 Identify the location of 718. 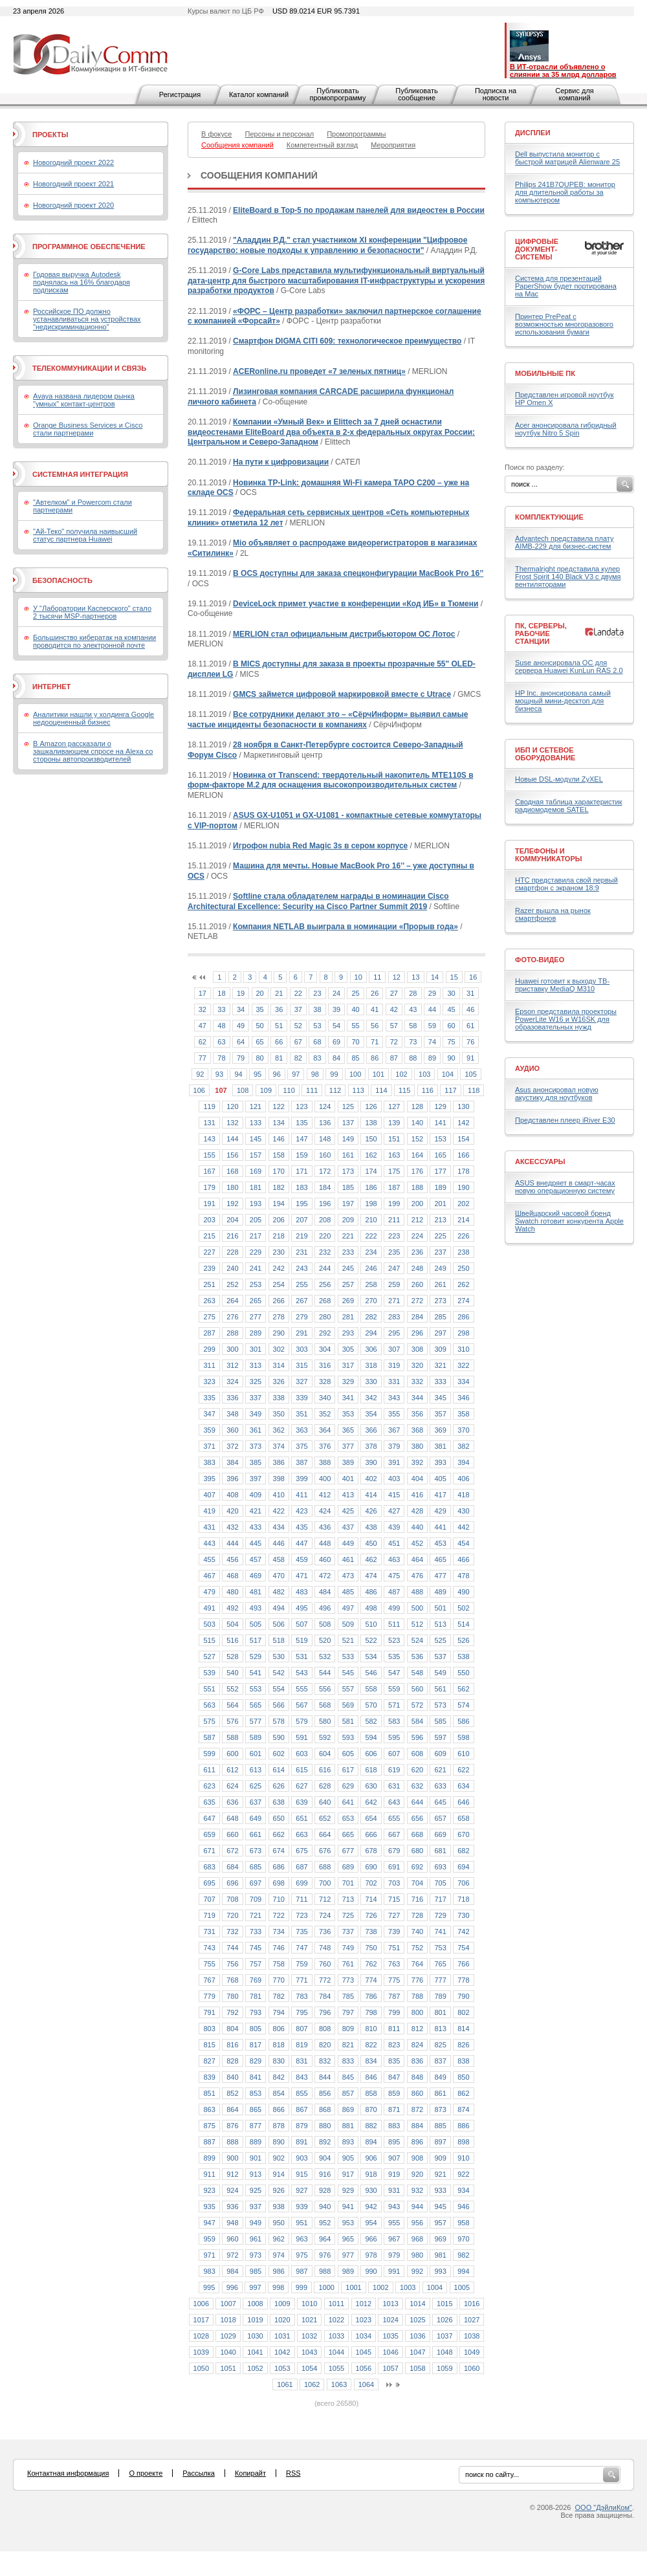
(463, 1899).